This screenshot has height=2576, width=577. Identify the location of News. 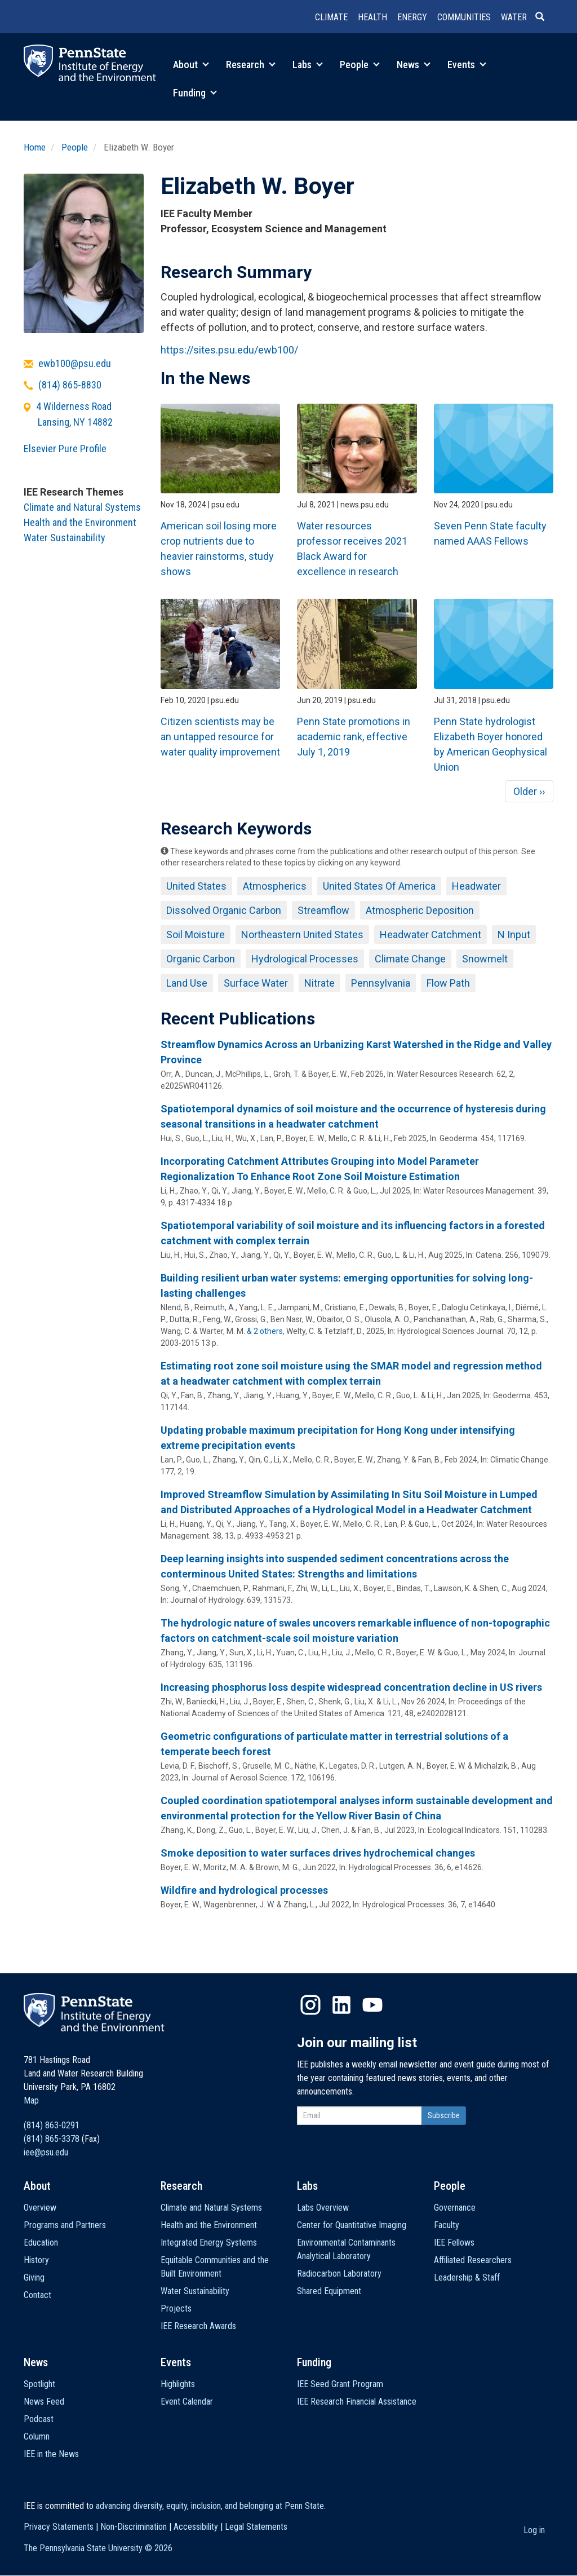
(413, 64).